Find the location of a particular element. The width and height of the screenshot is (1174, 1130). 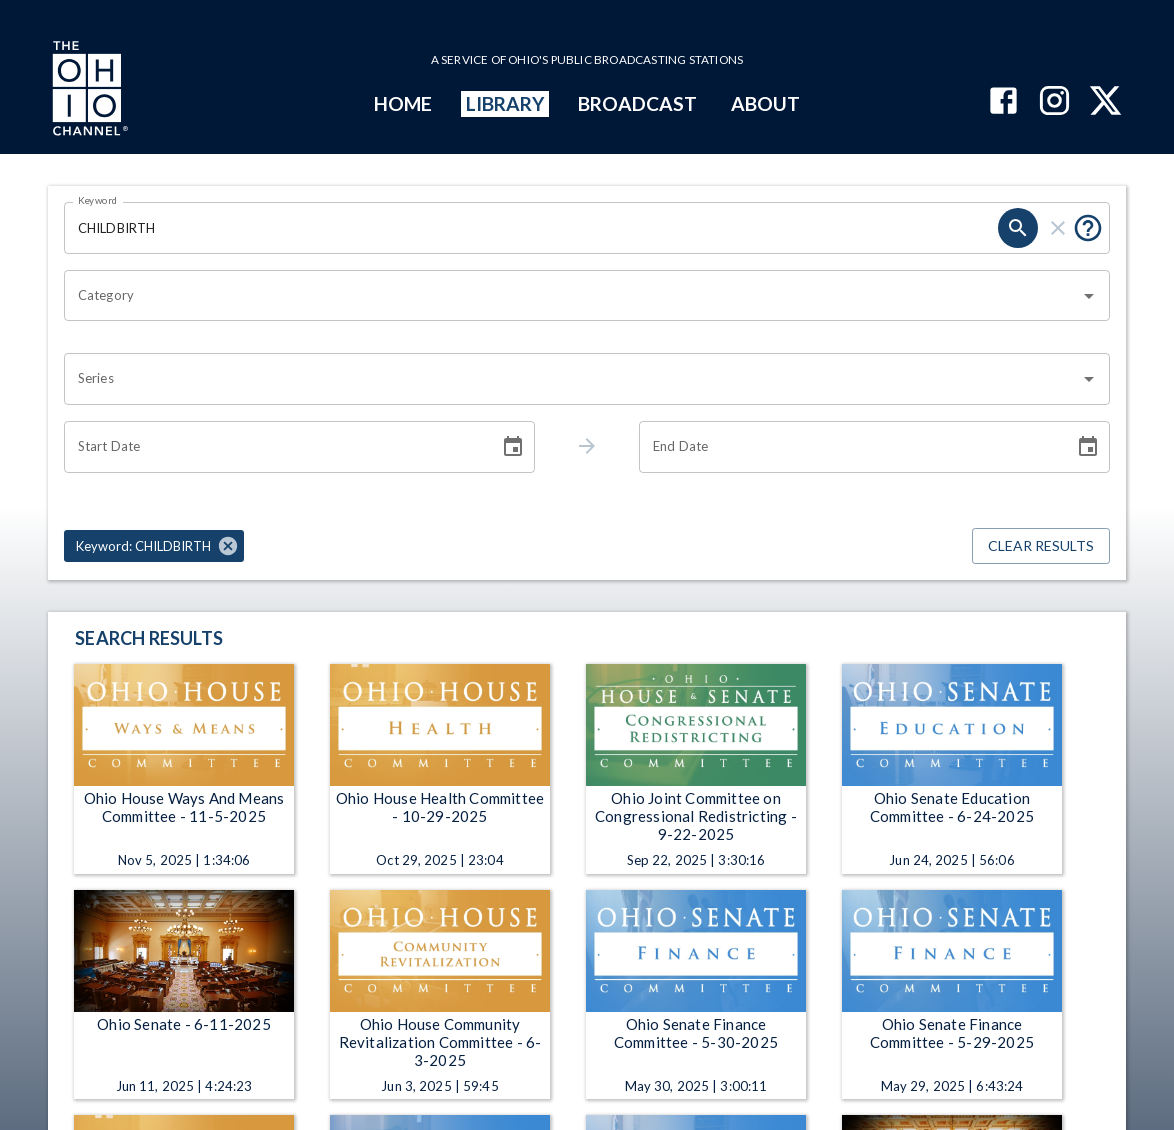

[Go to Ohio Channel homepage] is located at coordinates (88, 91).